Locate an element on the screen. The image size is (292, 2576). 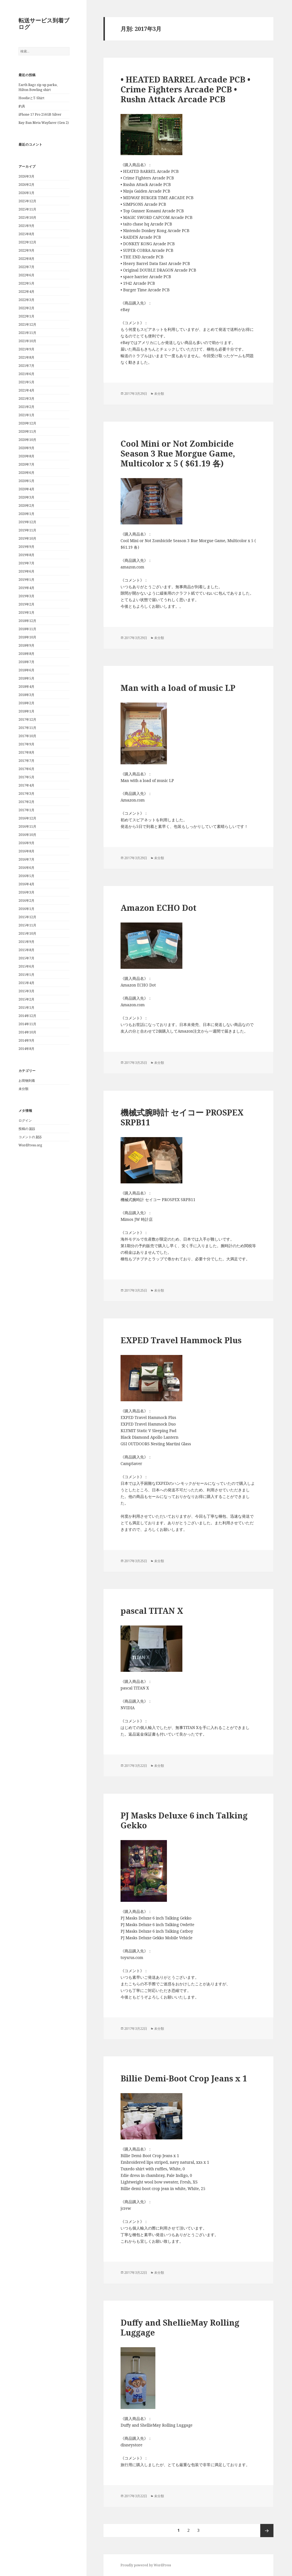
2020年3月 is located at coordinates (26, 497).